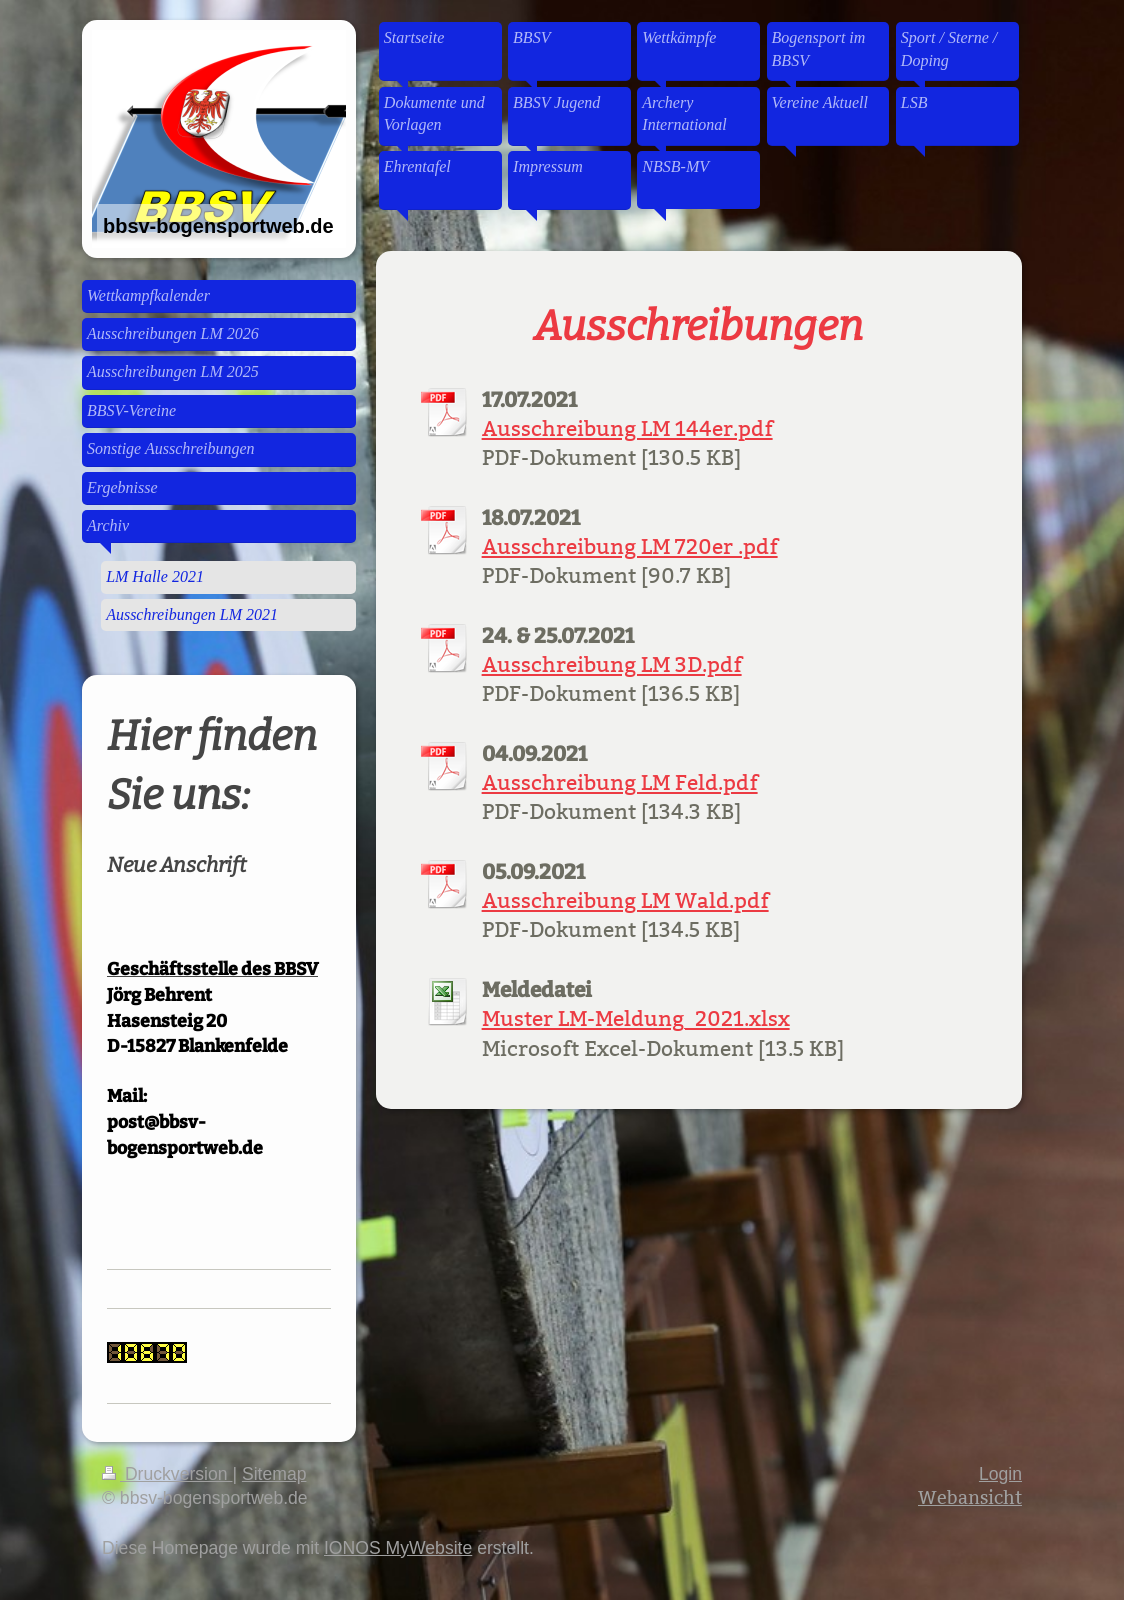 The width and height of the screenshot is (1124, 1600). I want to click on Ausschreibung LM 3D.pdf, so click(612, 665).